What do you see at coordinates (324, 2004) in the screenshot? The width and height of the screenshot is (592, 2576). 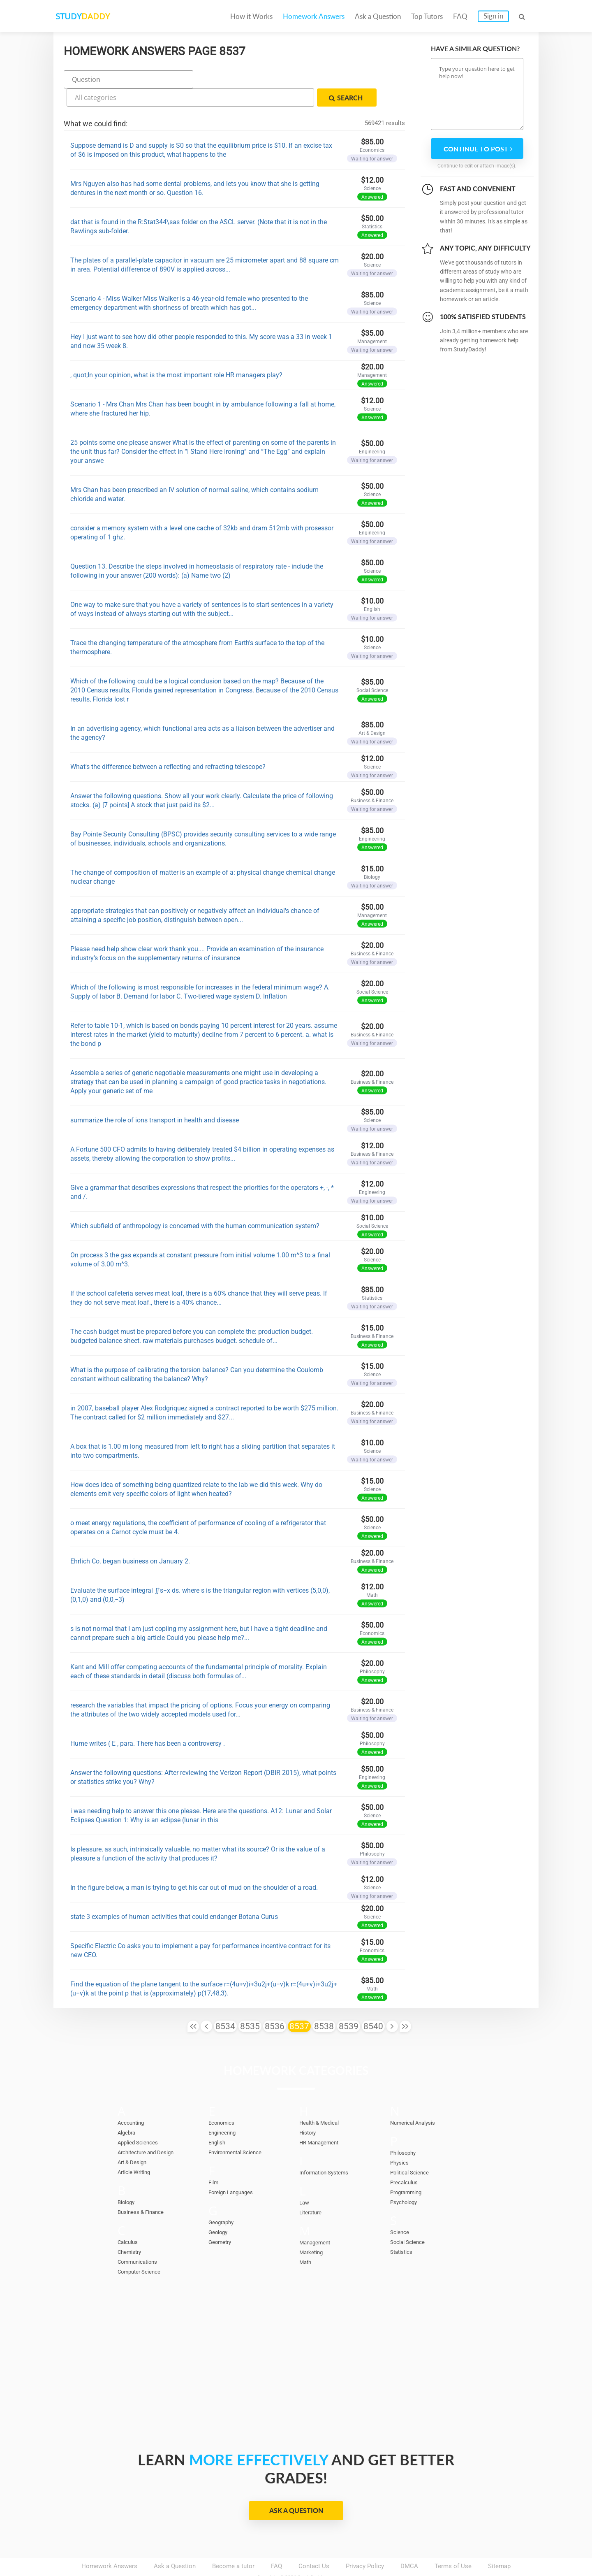 I see `8538` at bounding box center [324, 2004].